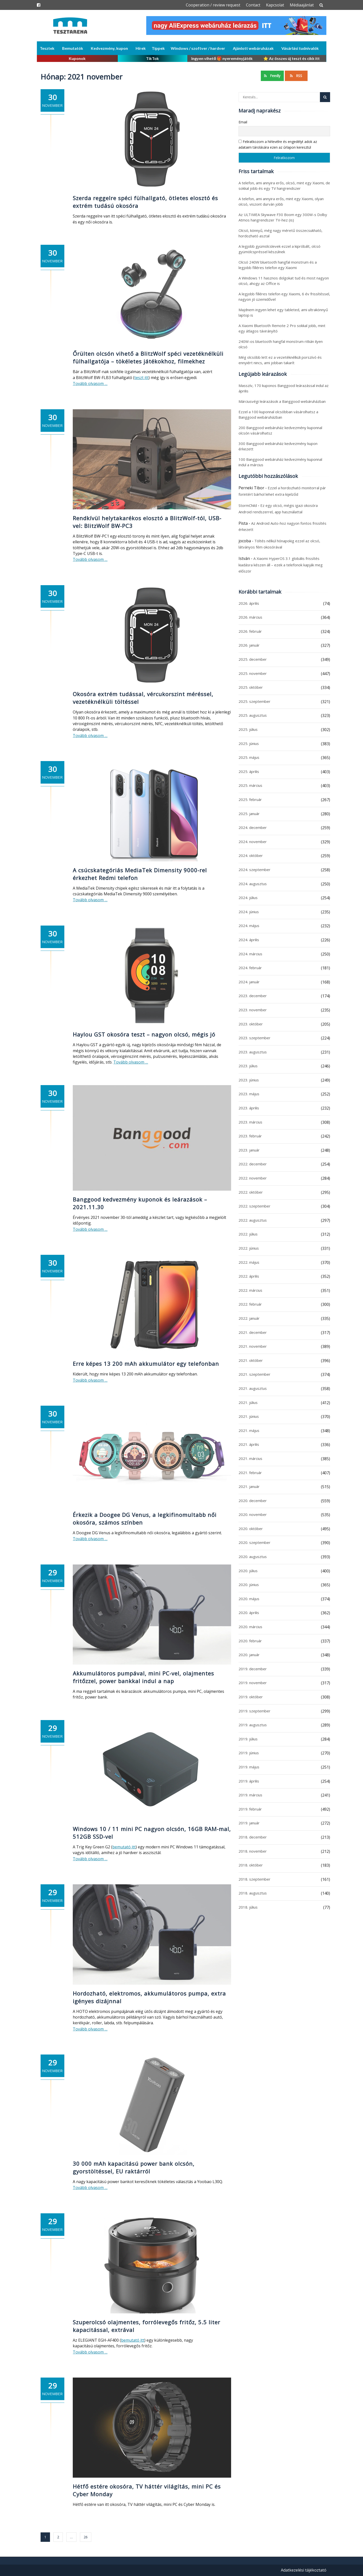 This screenshot has width=363, height=2576. I want to click on 2025. október, so click(251, 687).